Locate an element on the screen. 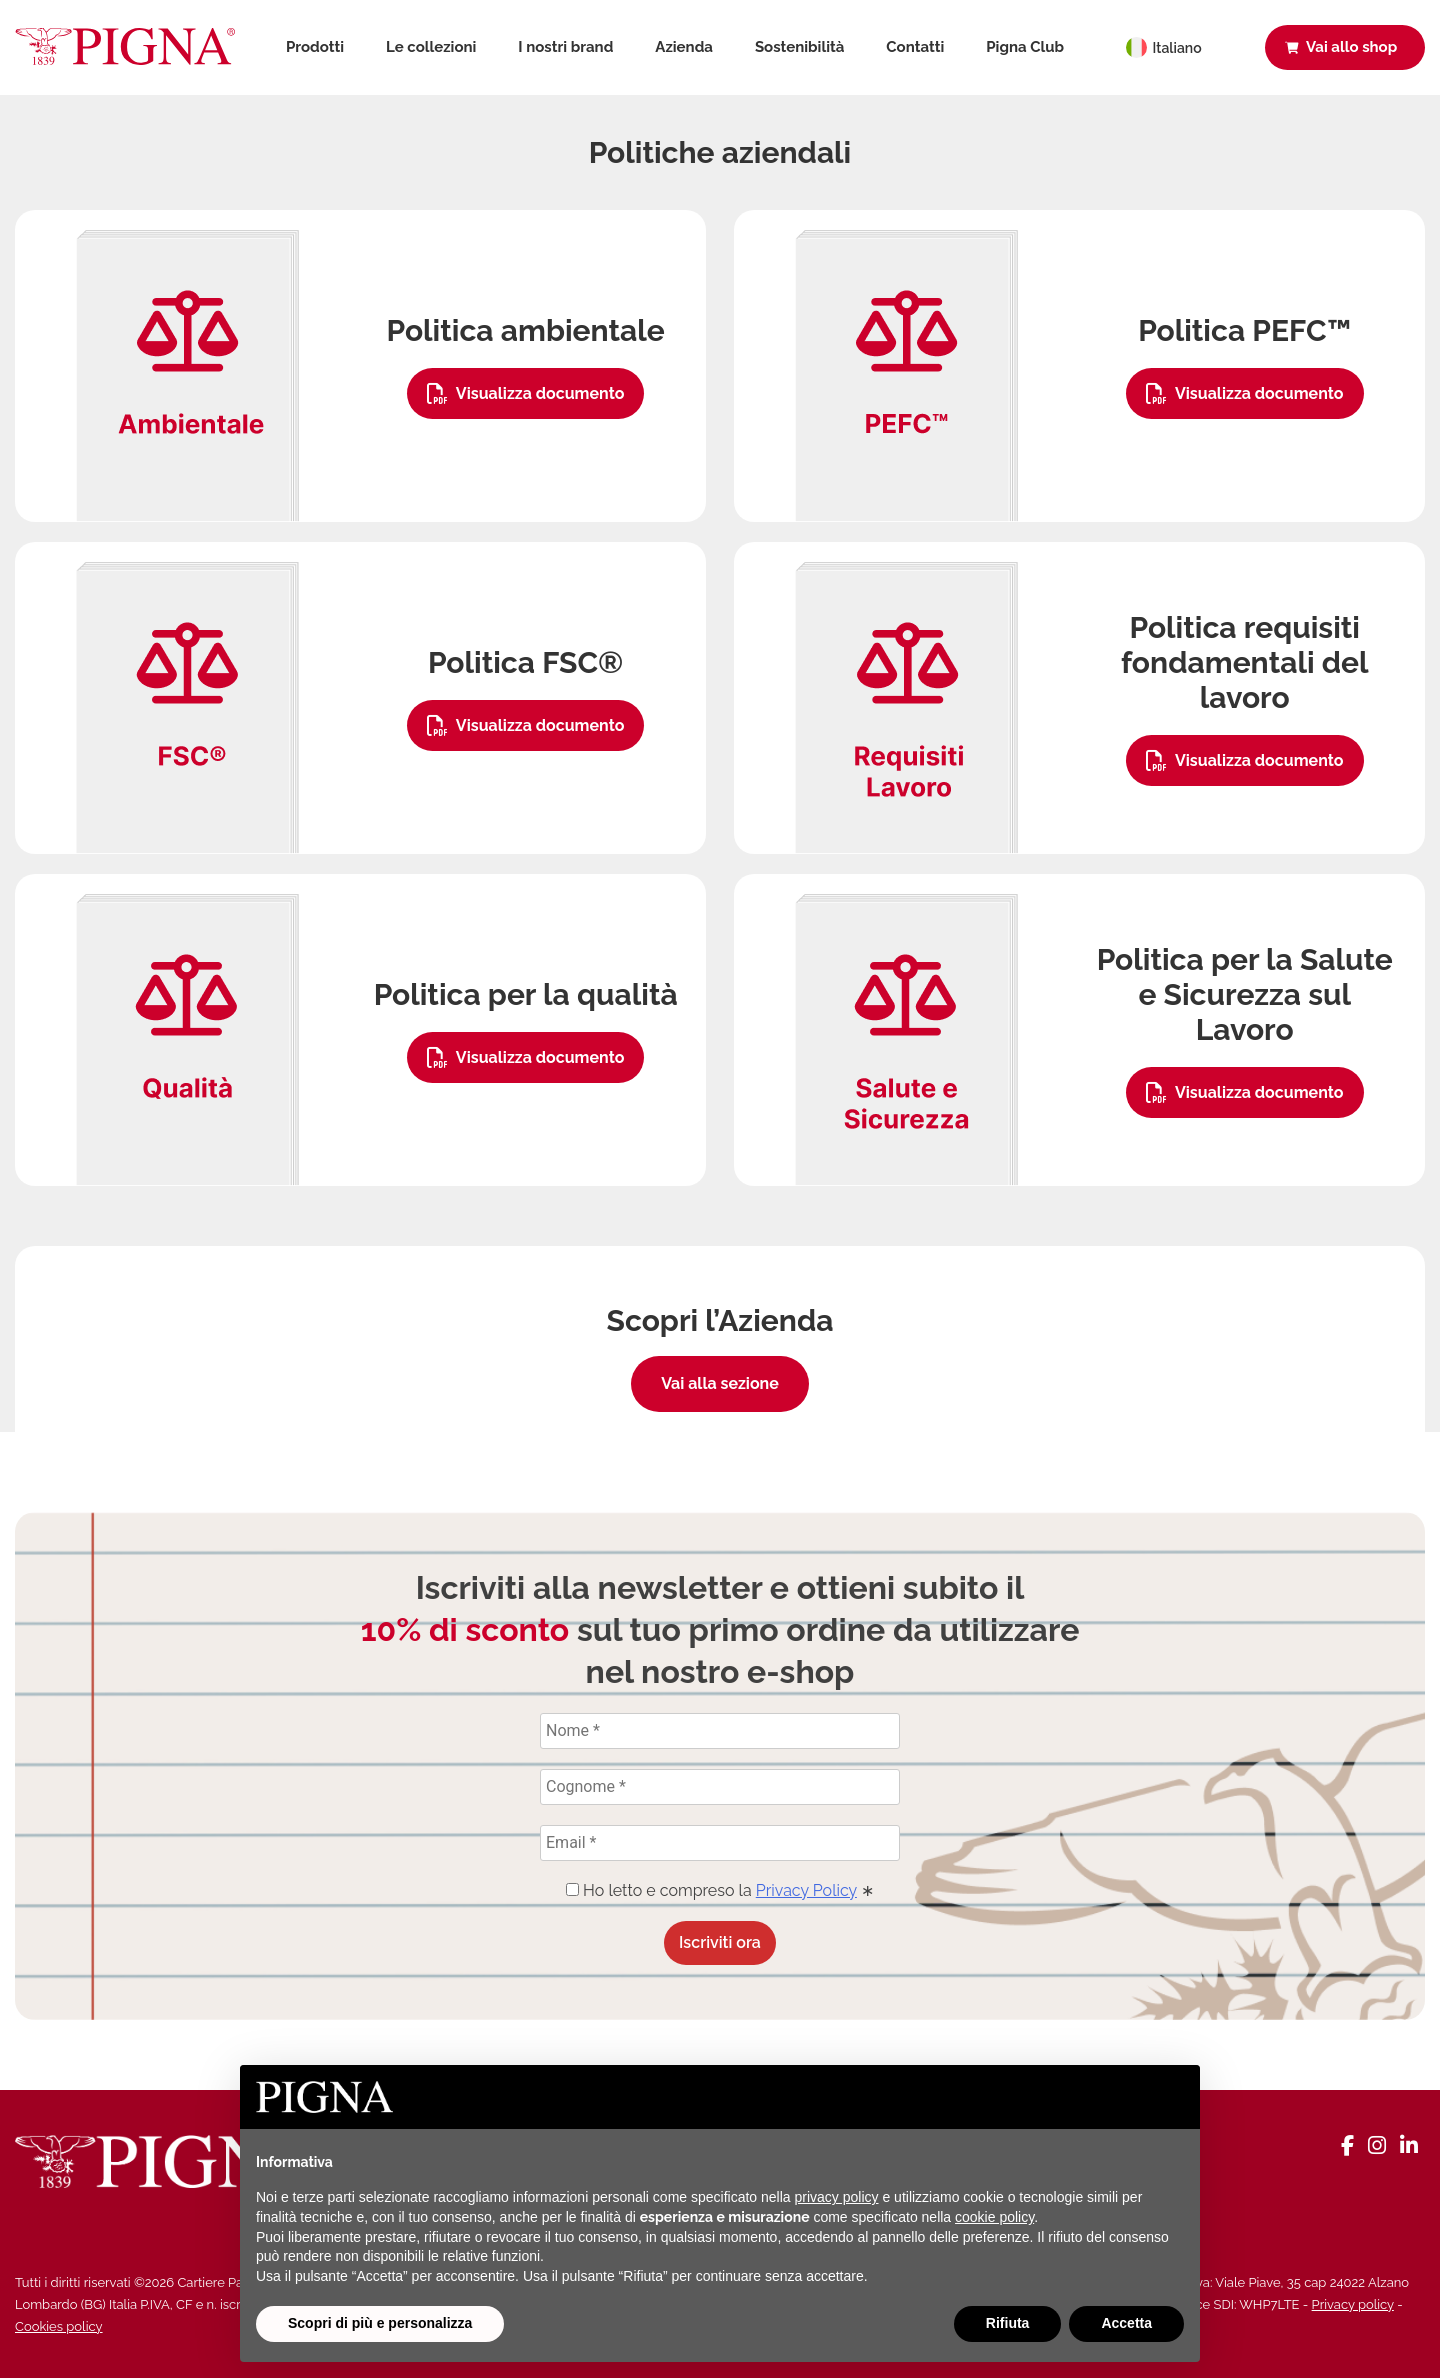  [Nome *] is located at coordinates (720, 1731).